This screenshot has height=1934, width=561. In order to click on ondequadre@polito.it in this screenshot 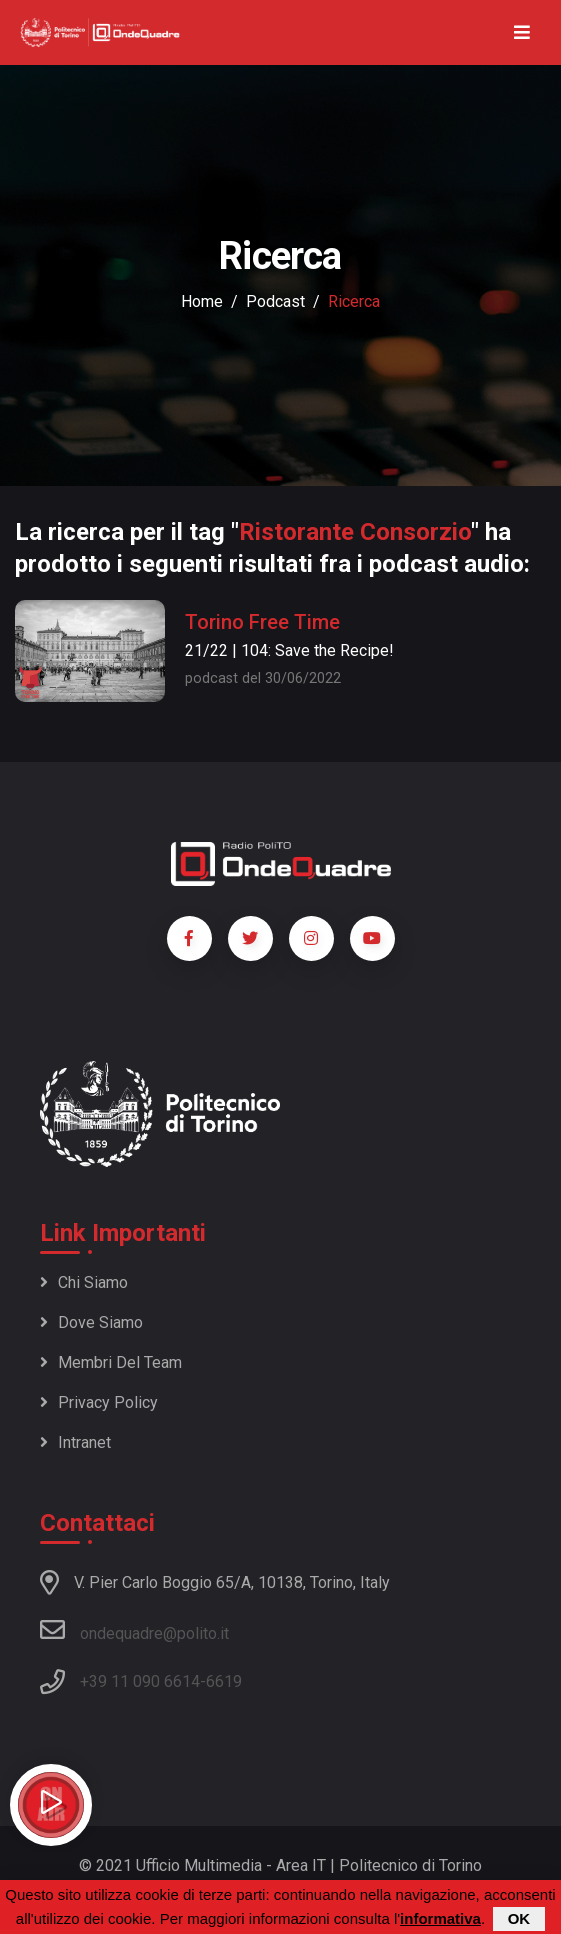, I will do `click(134, 1630)`.